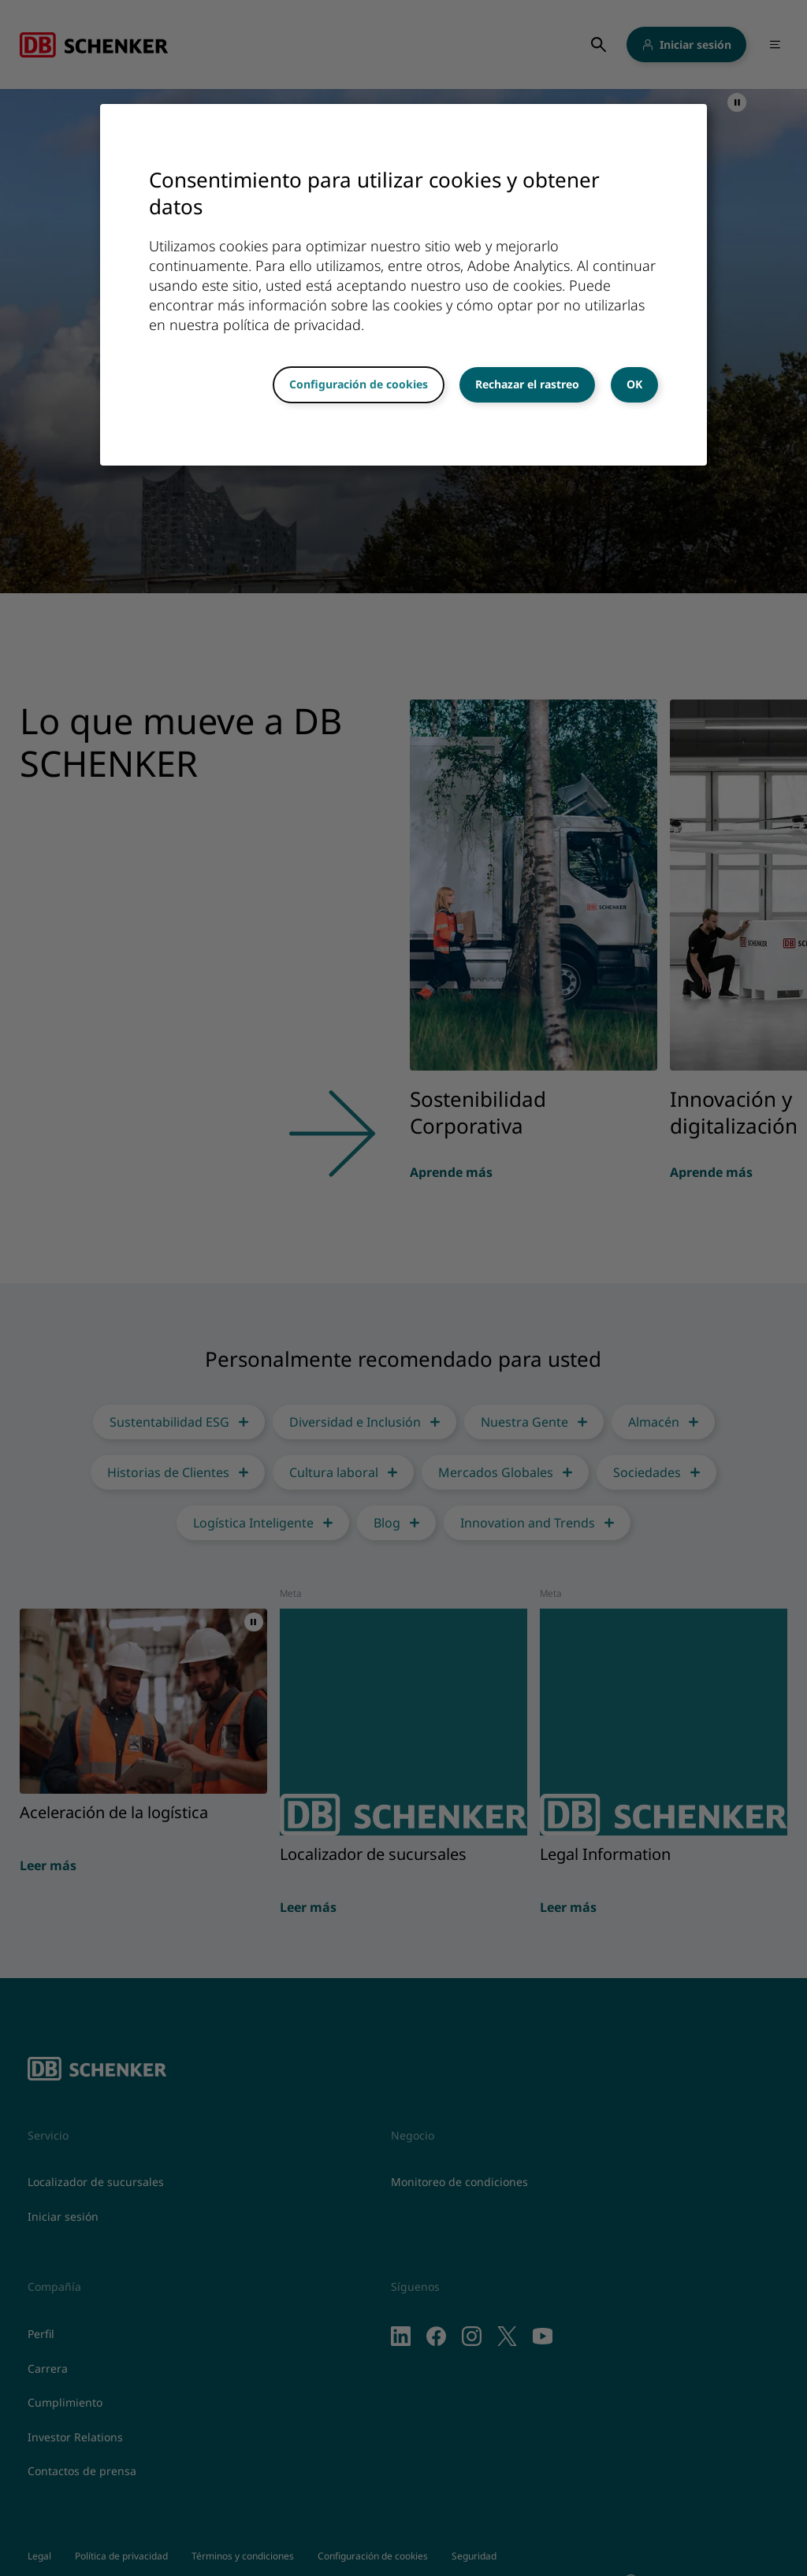 The image size is (807, 2576). What do you see at coordinates (358, 384) in the screenshot?
I see `Configuración de cookies` at bounding box center [358, 384].